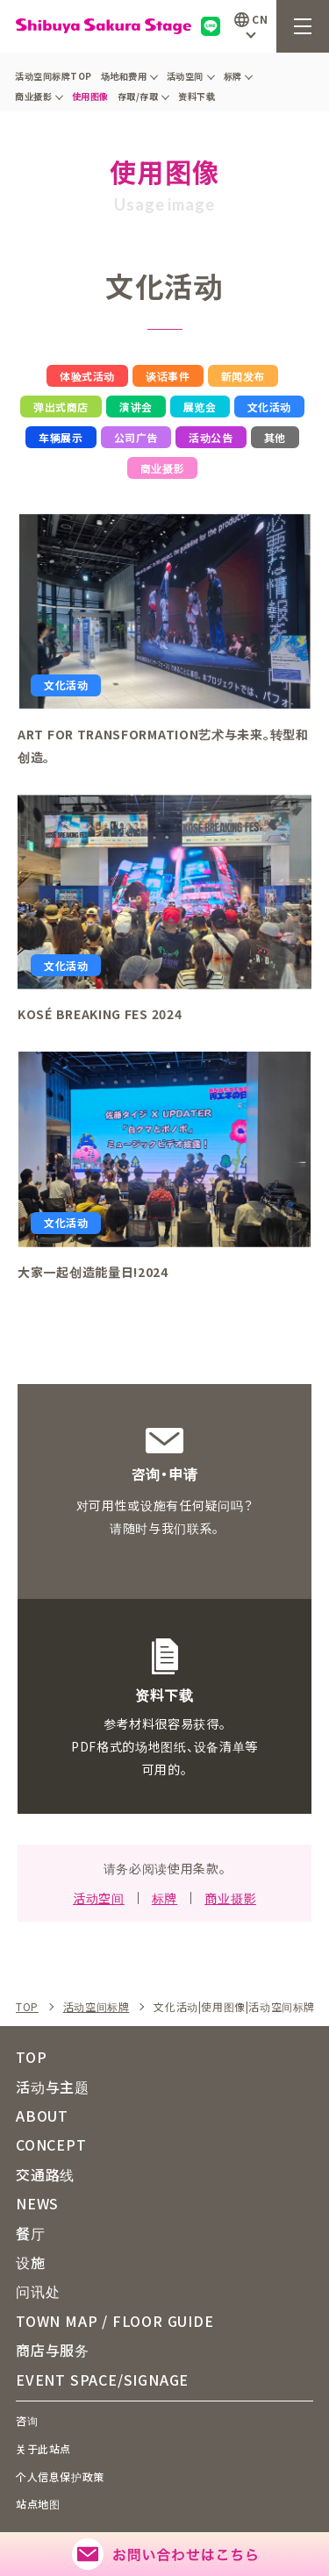 This screenshot has width=329, height=2576. Describe the element at coordinates (45, 2174) in the screenshot. I see `交通路线` at that location.